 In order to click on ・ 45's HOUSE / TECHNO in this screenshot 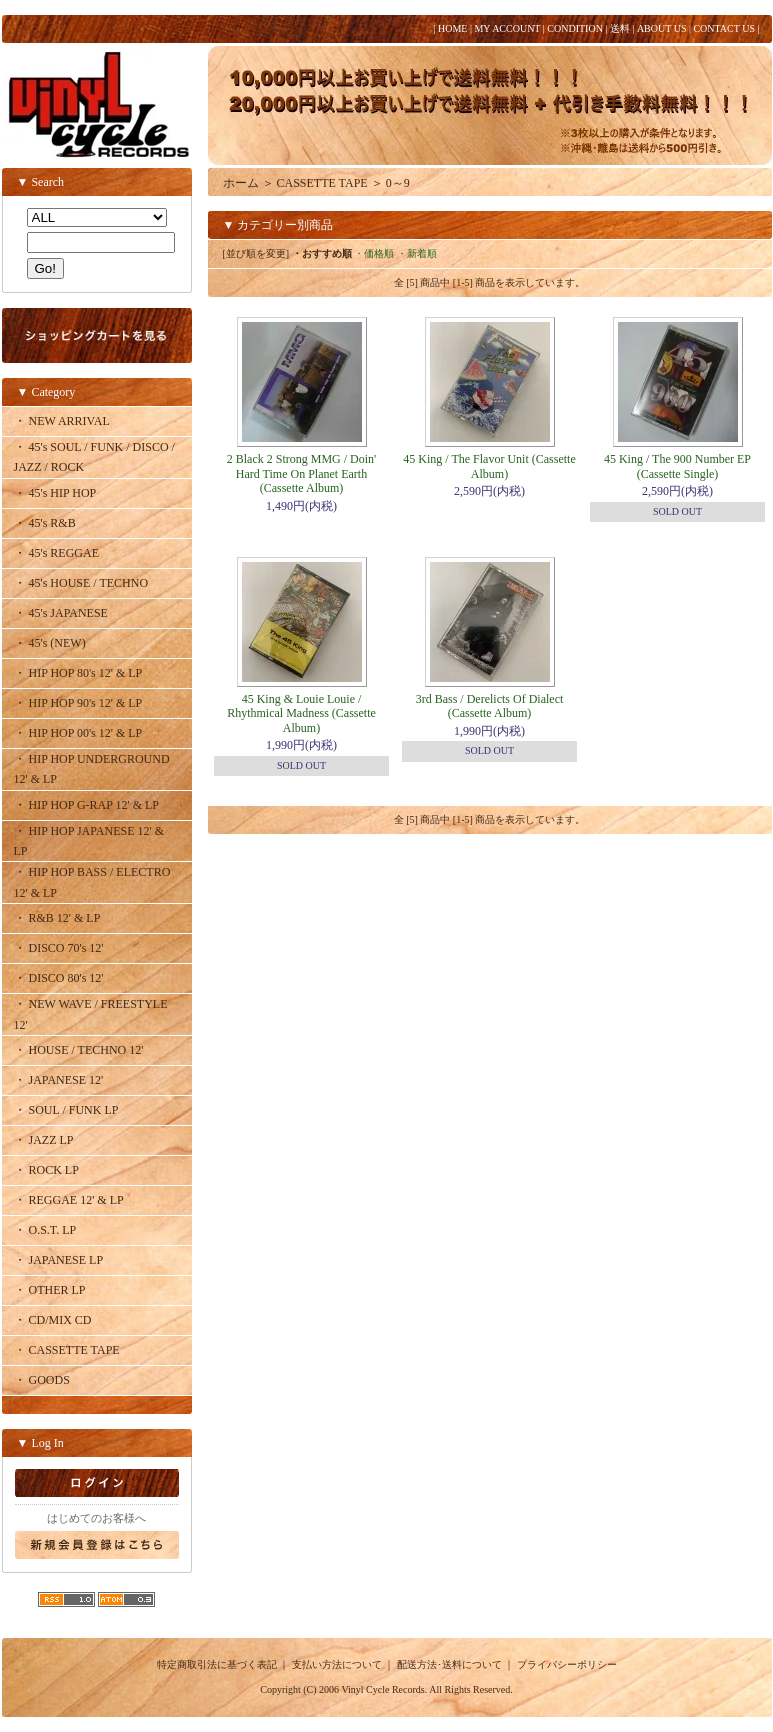, I will do `click(81, 583)`.